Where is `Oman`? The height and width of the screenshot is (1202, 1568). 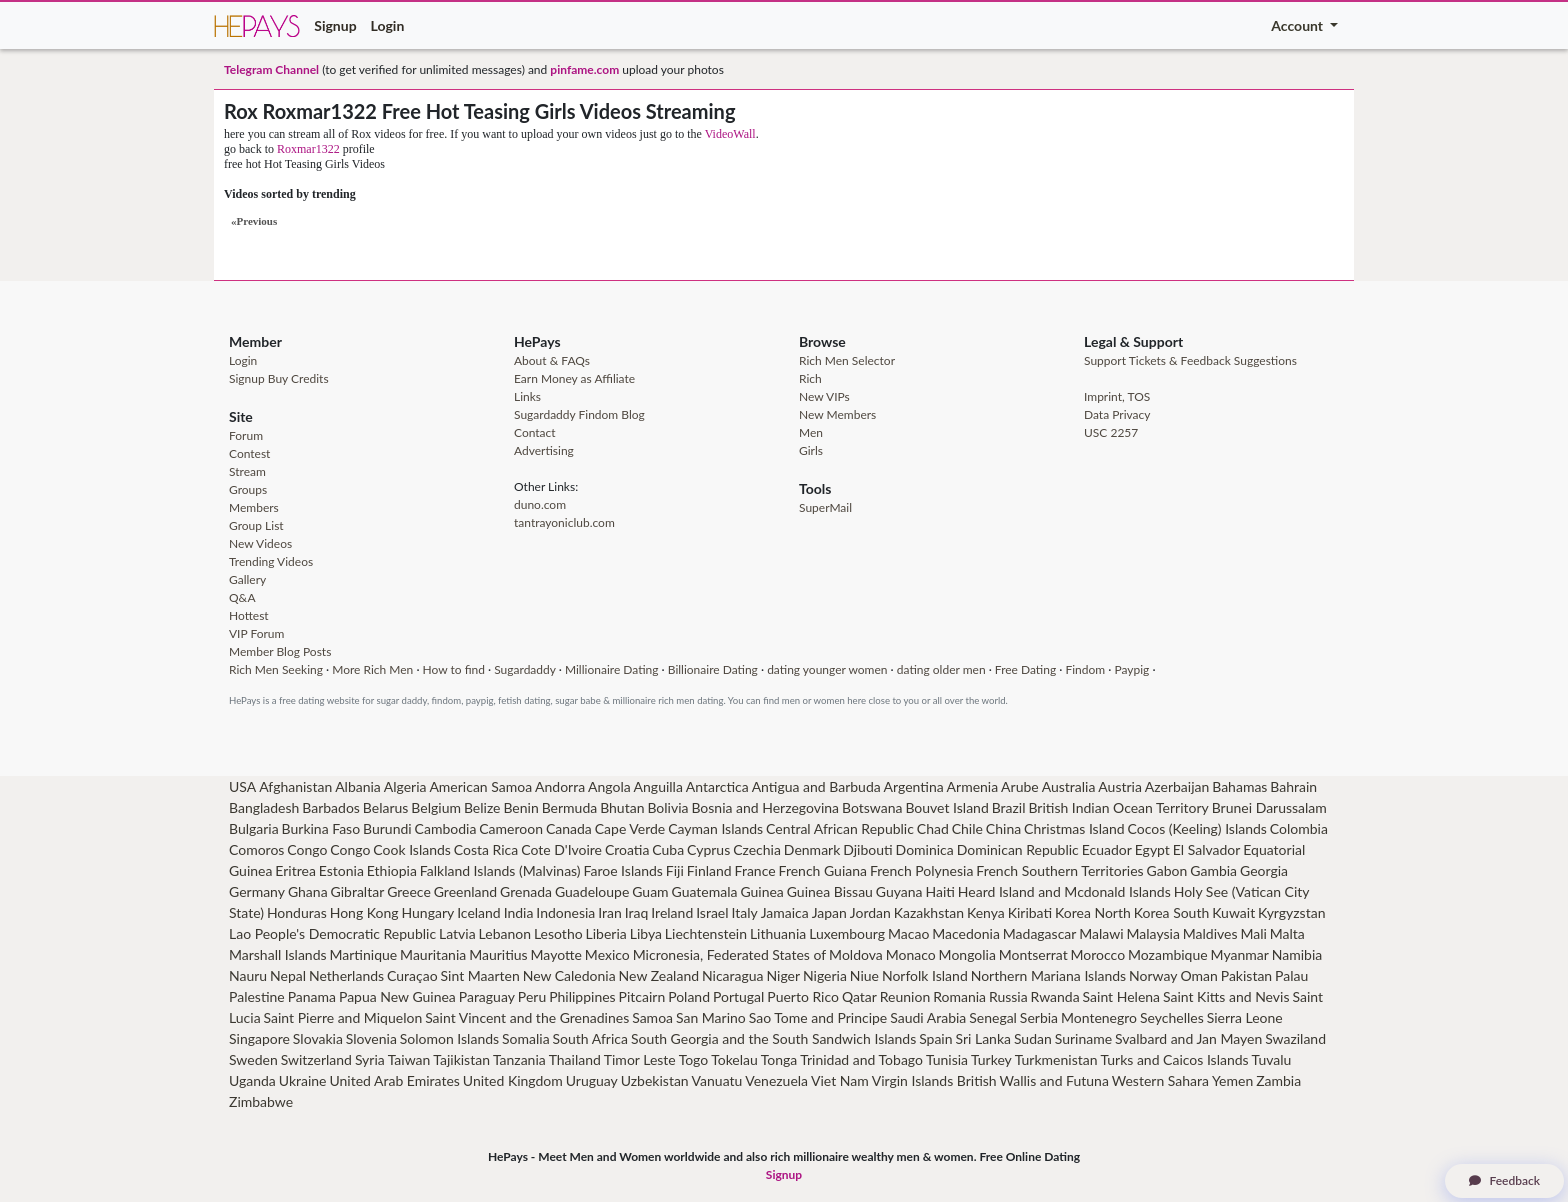 Oman is located at coordinates (1198, 975).